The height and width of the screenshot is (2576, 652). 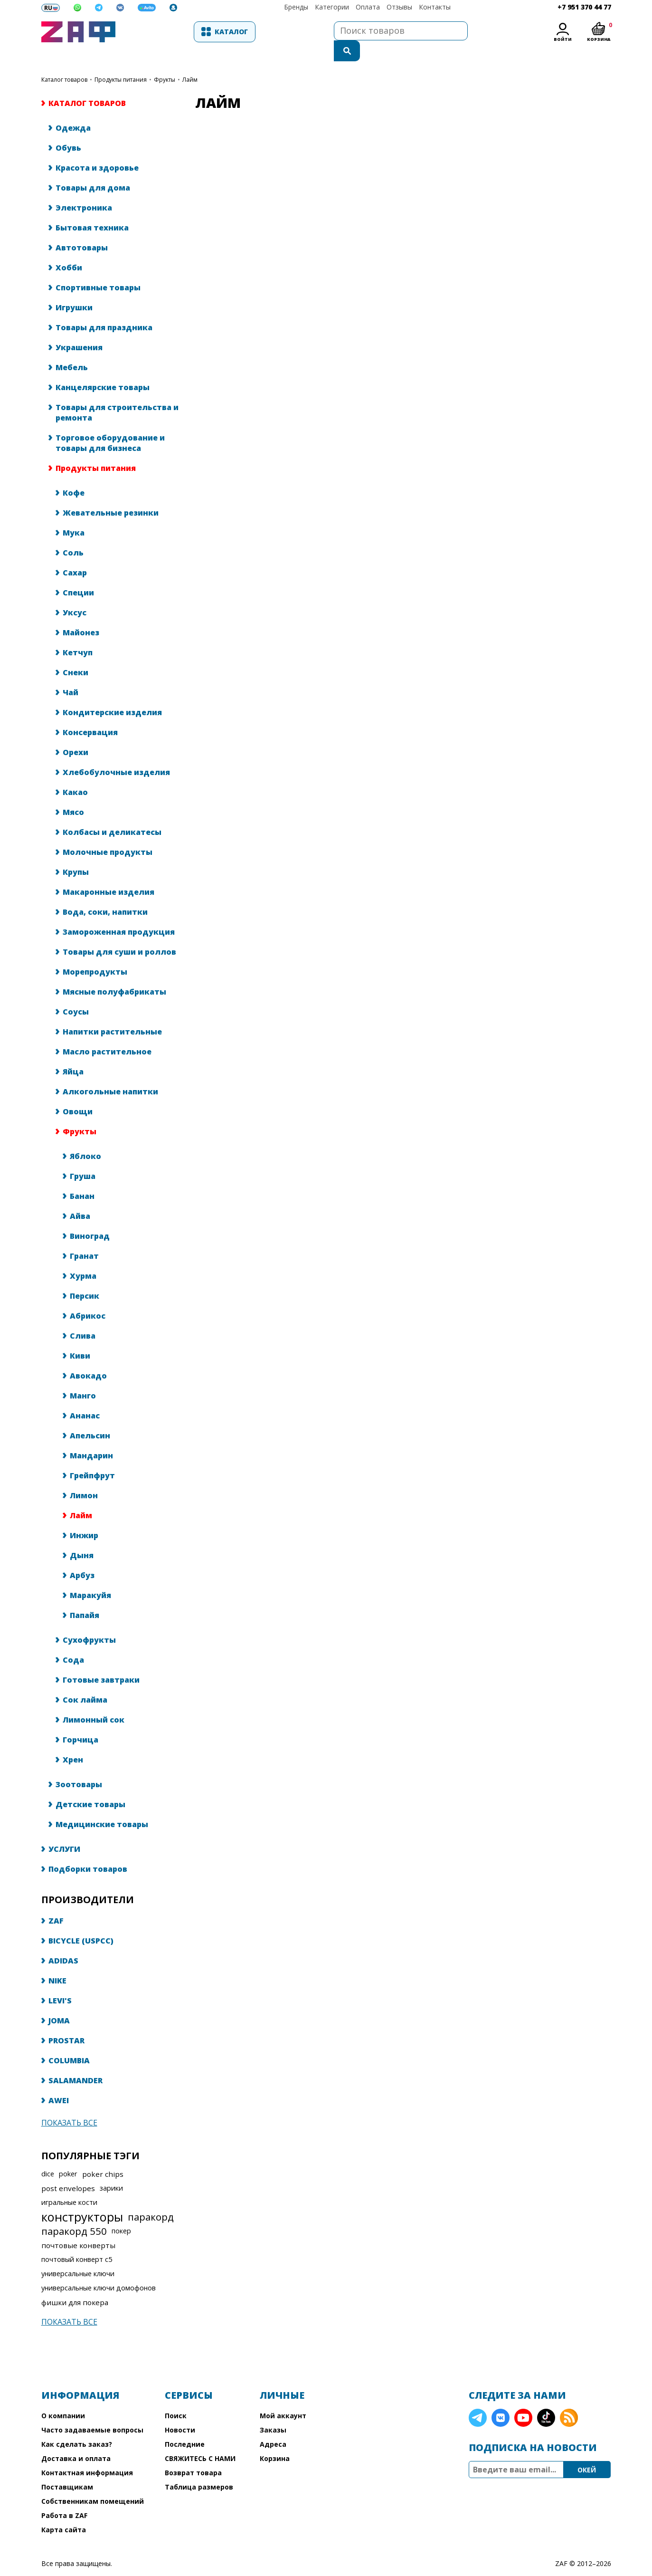 I want to click on Показать все, so click(x=69, y=2103).